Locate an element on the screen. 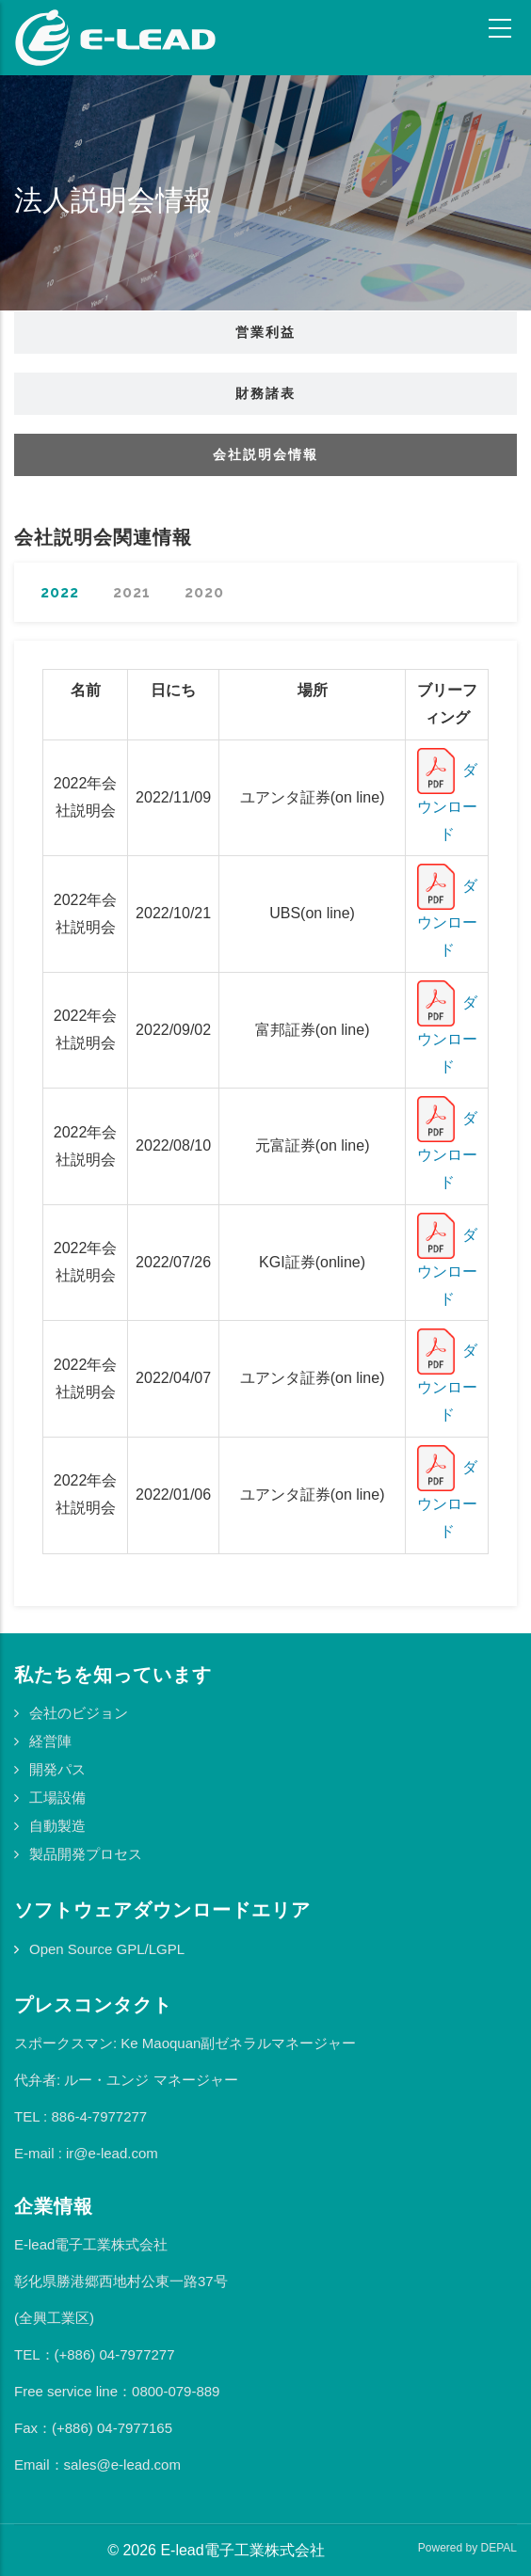 This screenshot has width=531, height=2576. Powered by DEPAL is located at coordinates (467, 2547).